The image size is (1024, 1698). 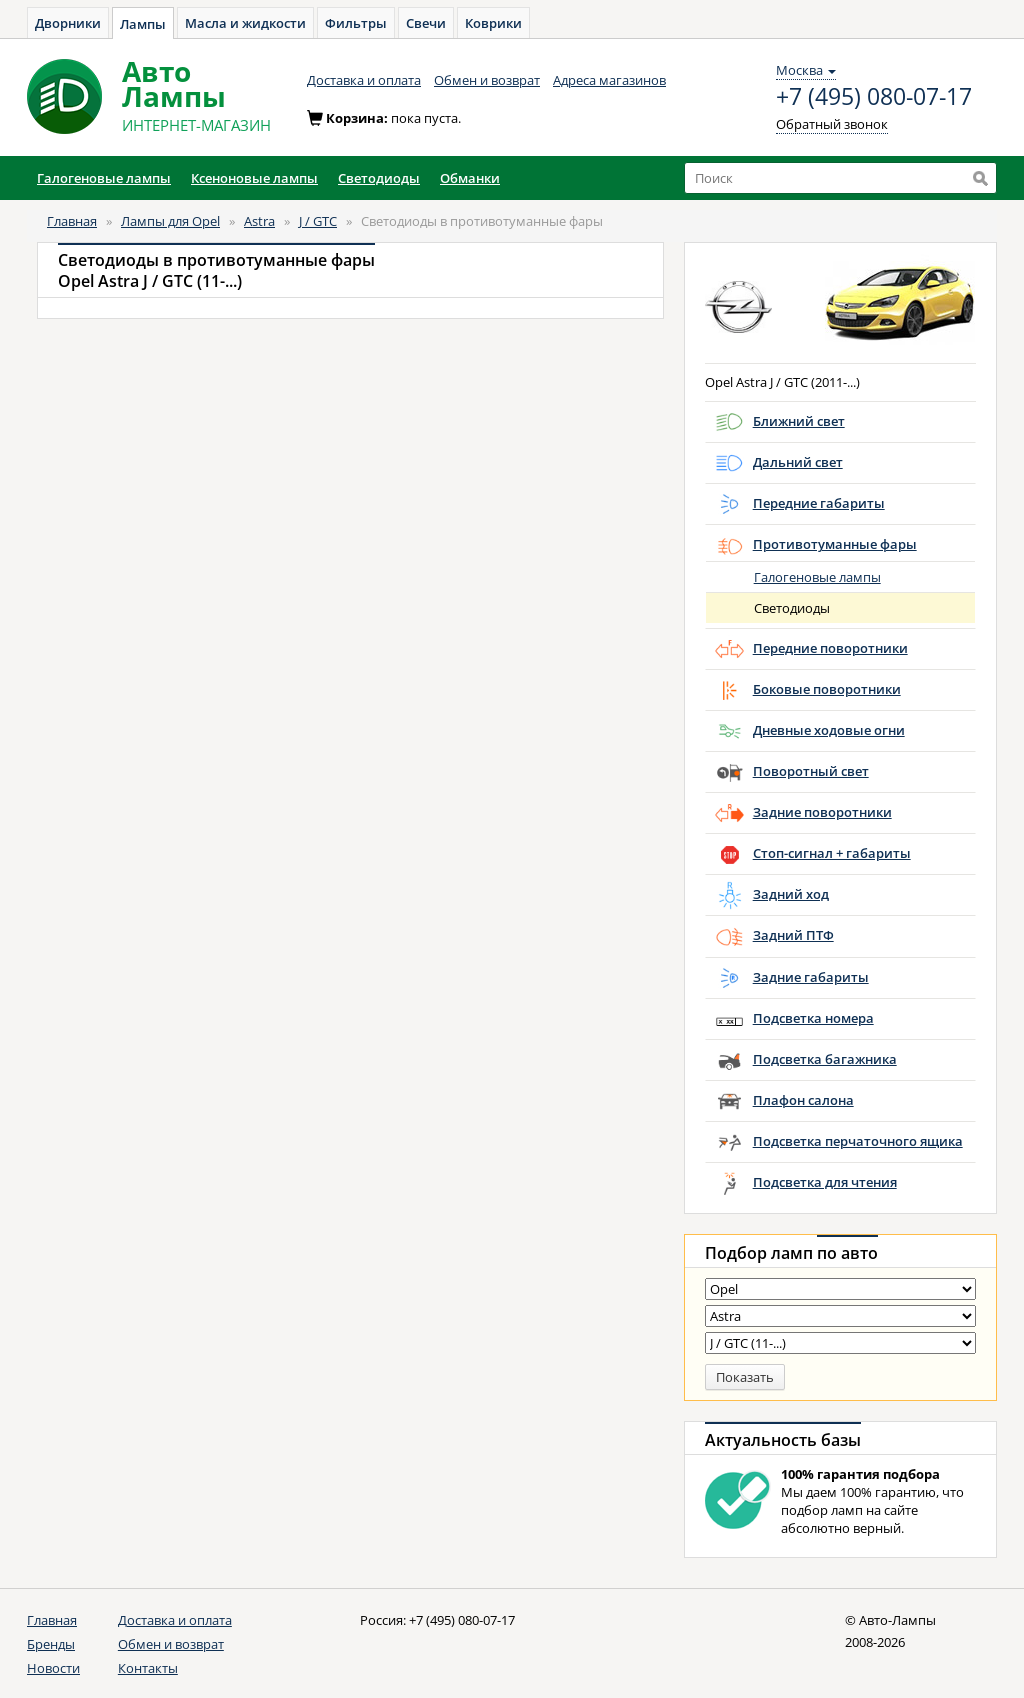 What do you see at coordinates (143, 24) in the screenshot?
I see `Лампы` at bounding box center [143, 24].